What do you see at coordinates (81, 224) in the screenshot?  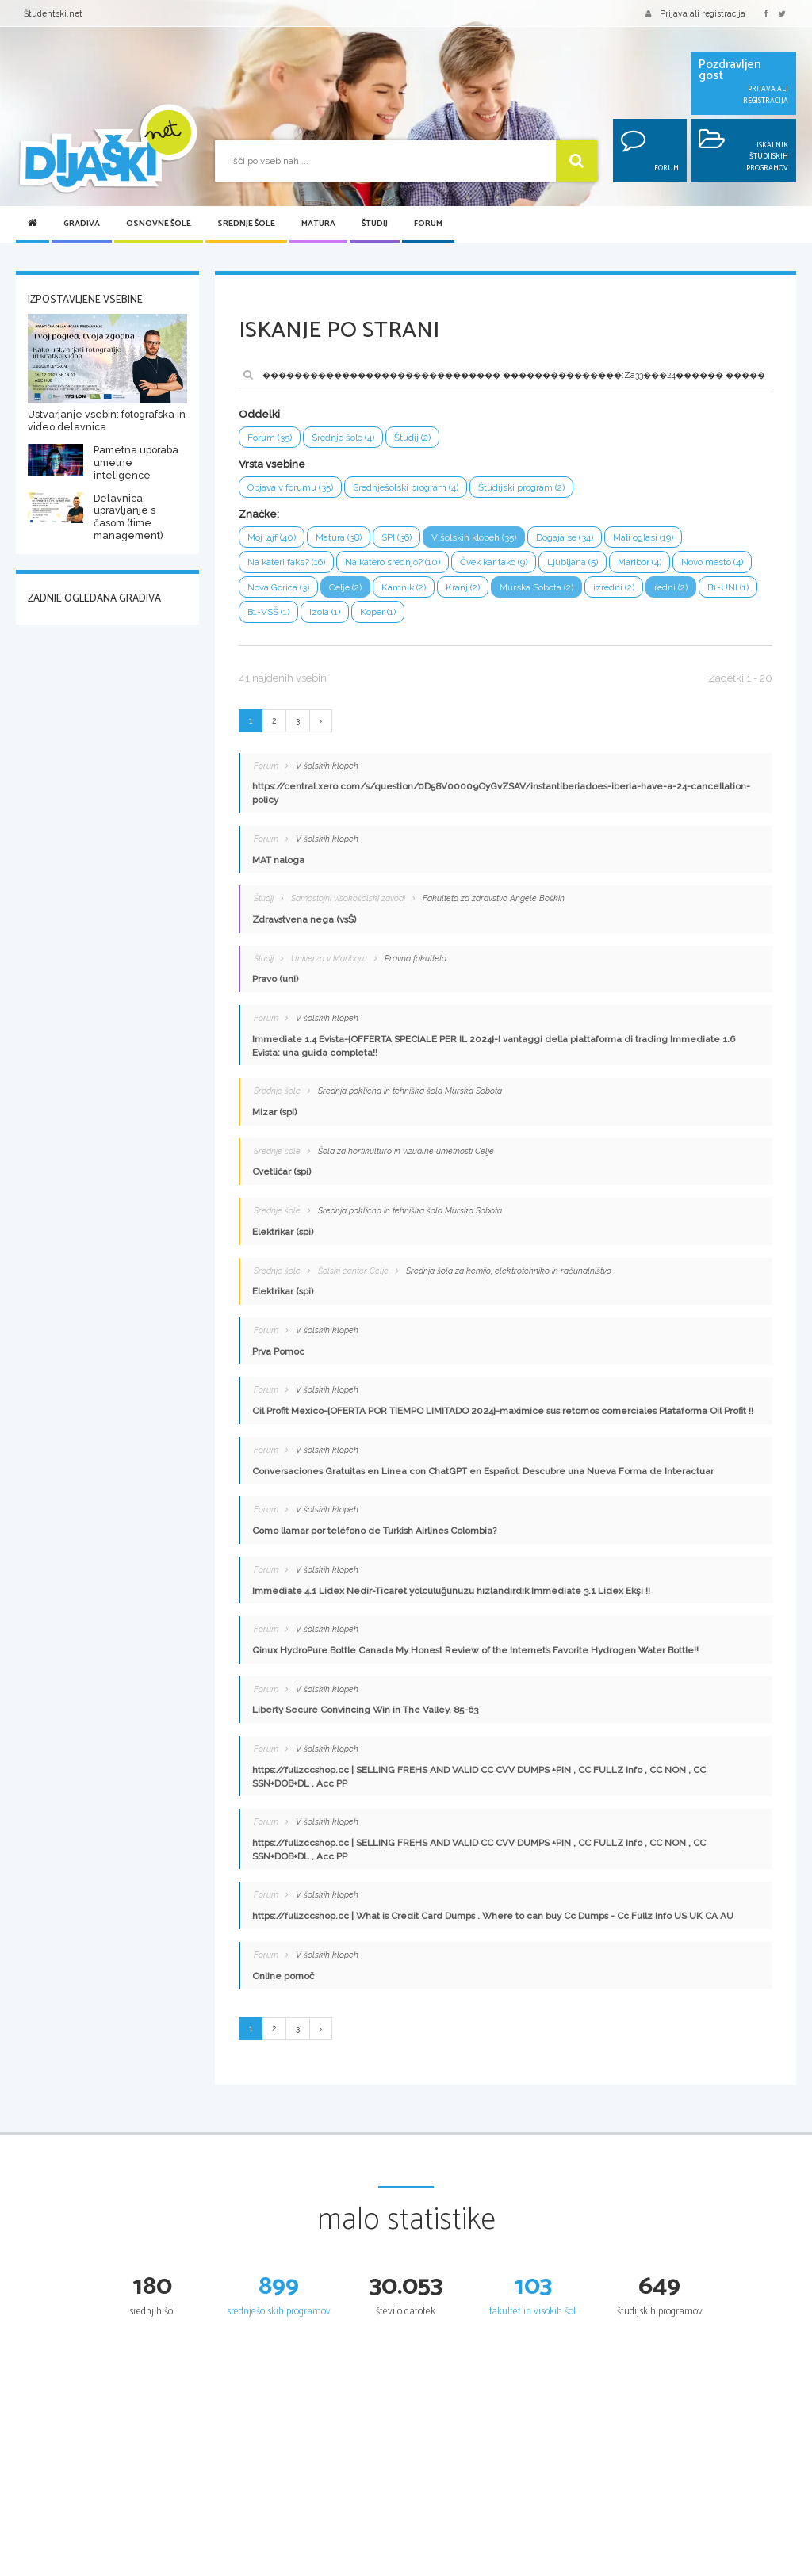 I see `Gradiva` at bounding box center [81, 224].